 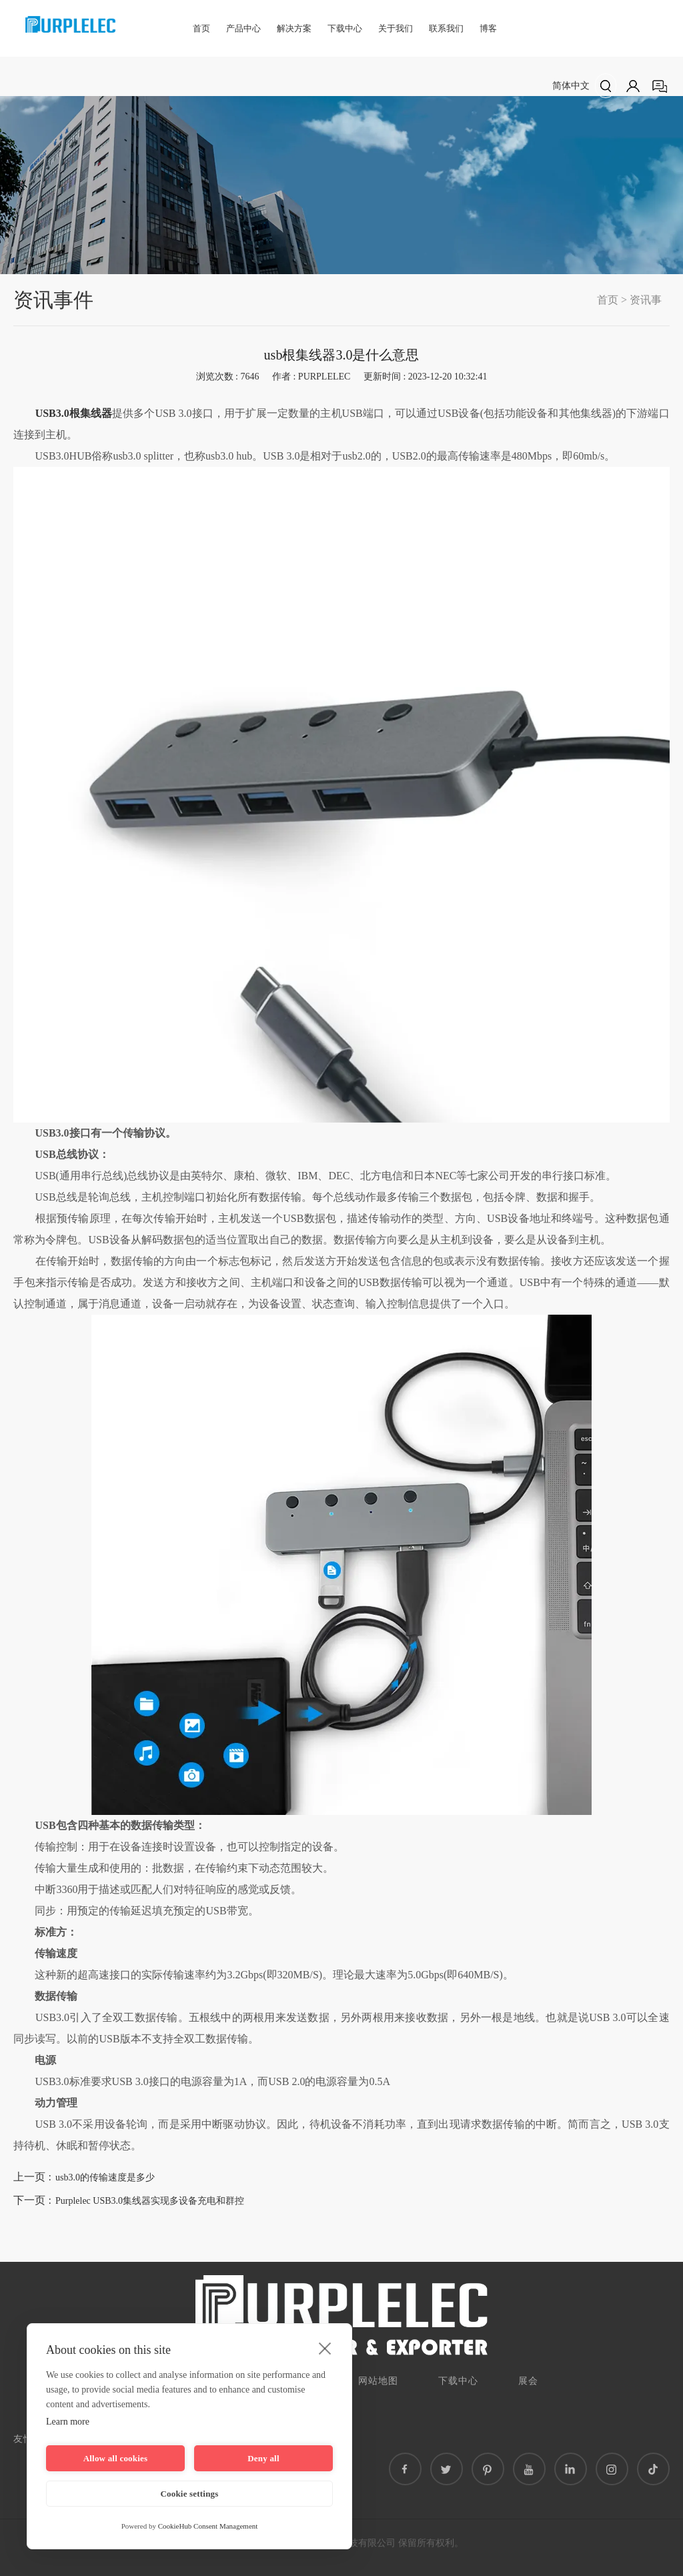 What do you see at coordinates (115, 2458) in the screenshot?
I see `Allow all cookies` at bounding box center [115, 2458].